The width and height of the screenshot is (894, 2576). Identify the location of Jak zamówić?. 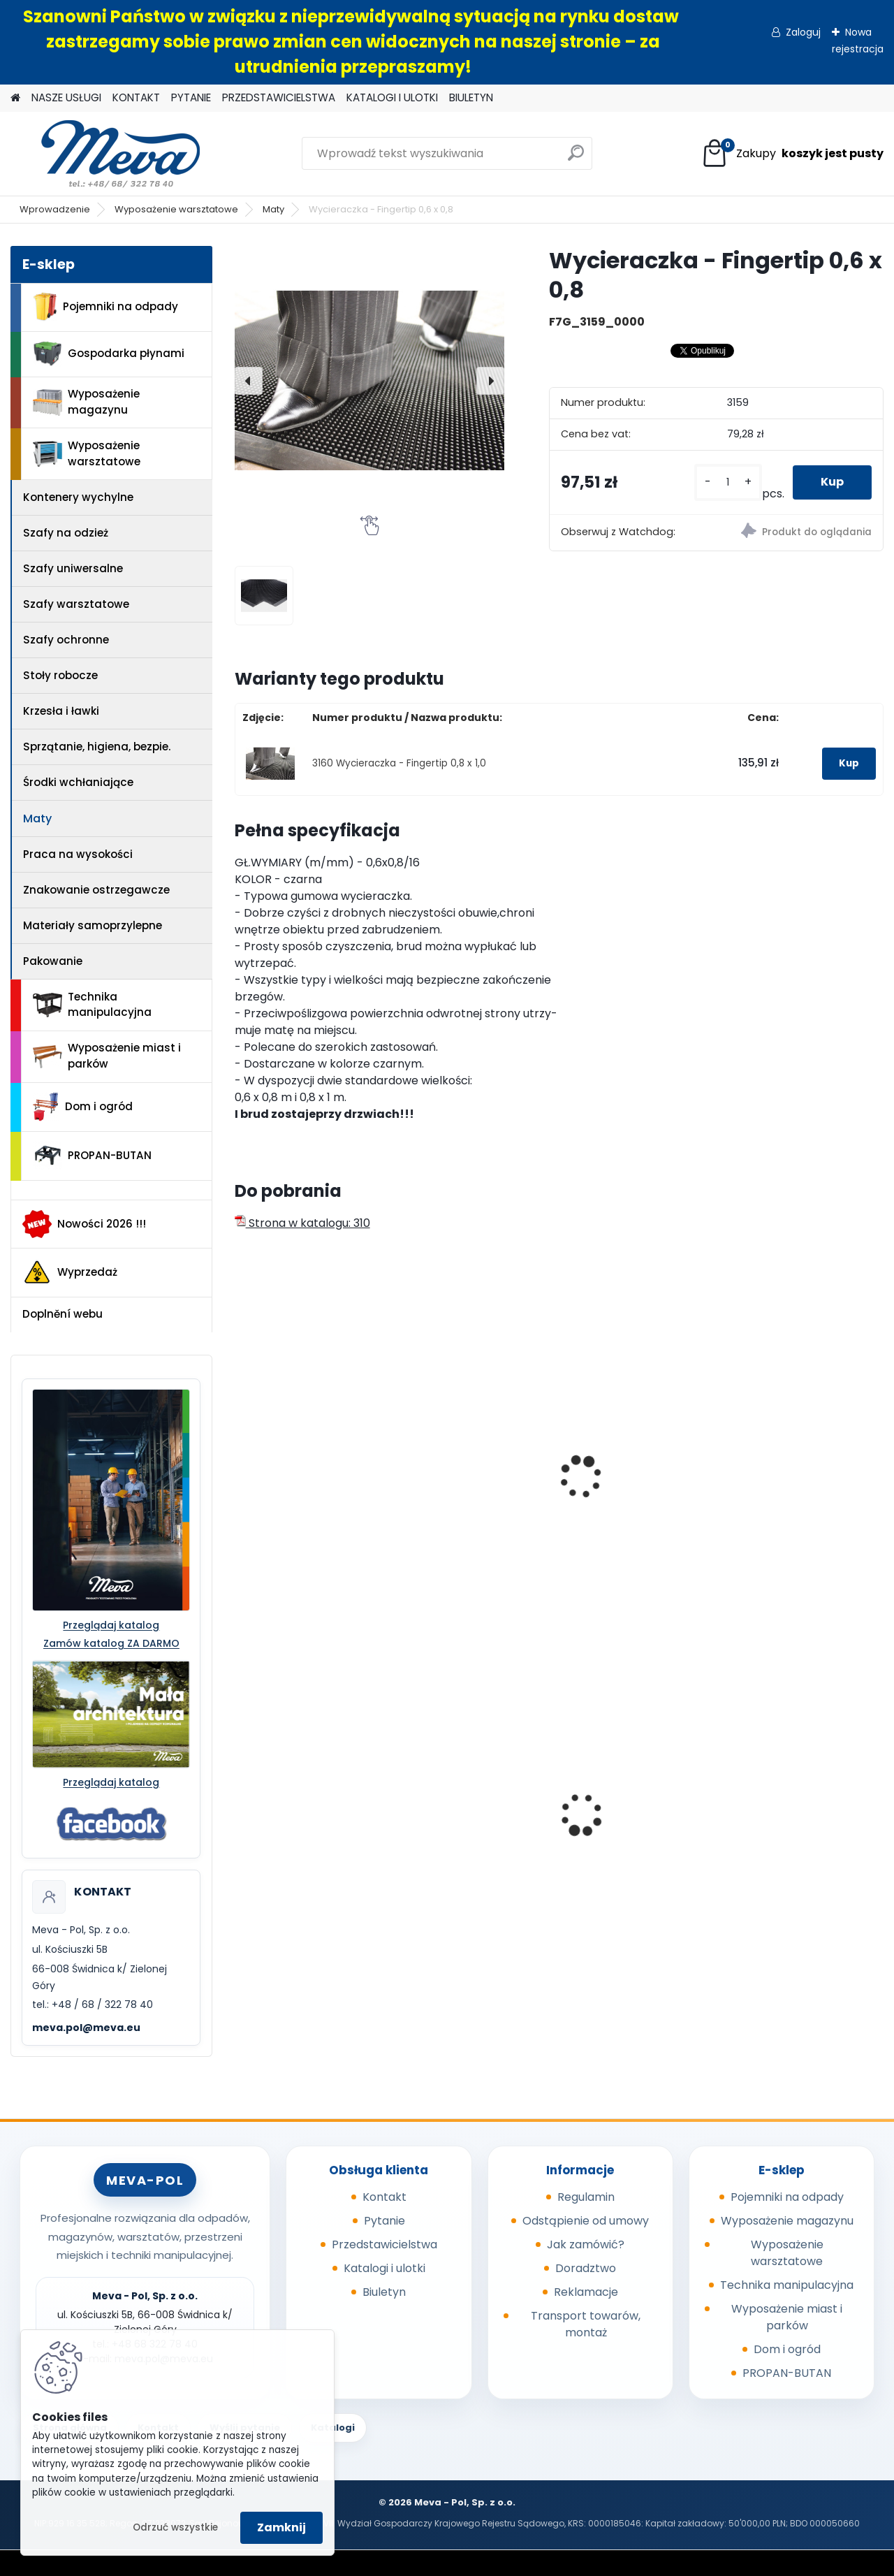
(585, 2244).